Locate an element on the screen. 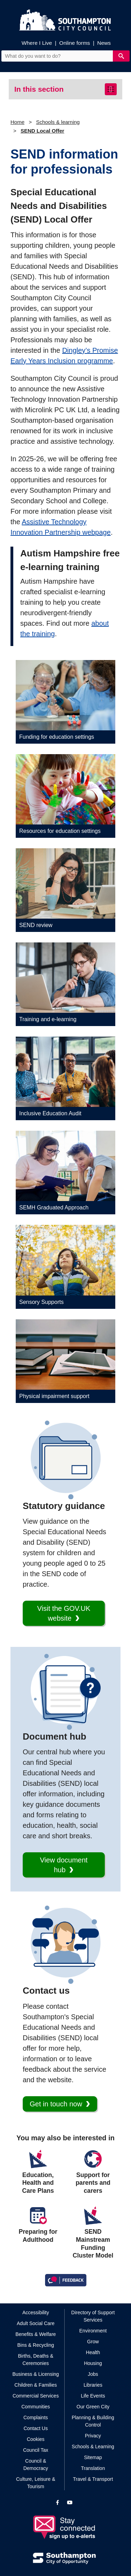 The width and height of the screenshot is (131, 2576). Culture, Leisure & Tourism is located at coordinates (35, 2482).